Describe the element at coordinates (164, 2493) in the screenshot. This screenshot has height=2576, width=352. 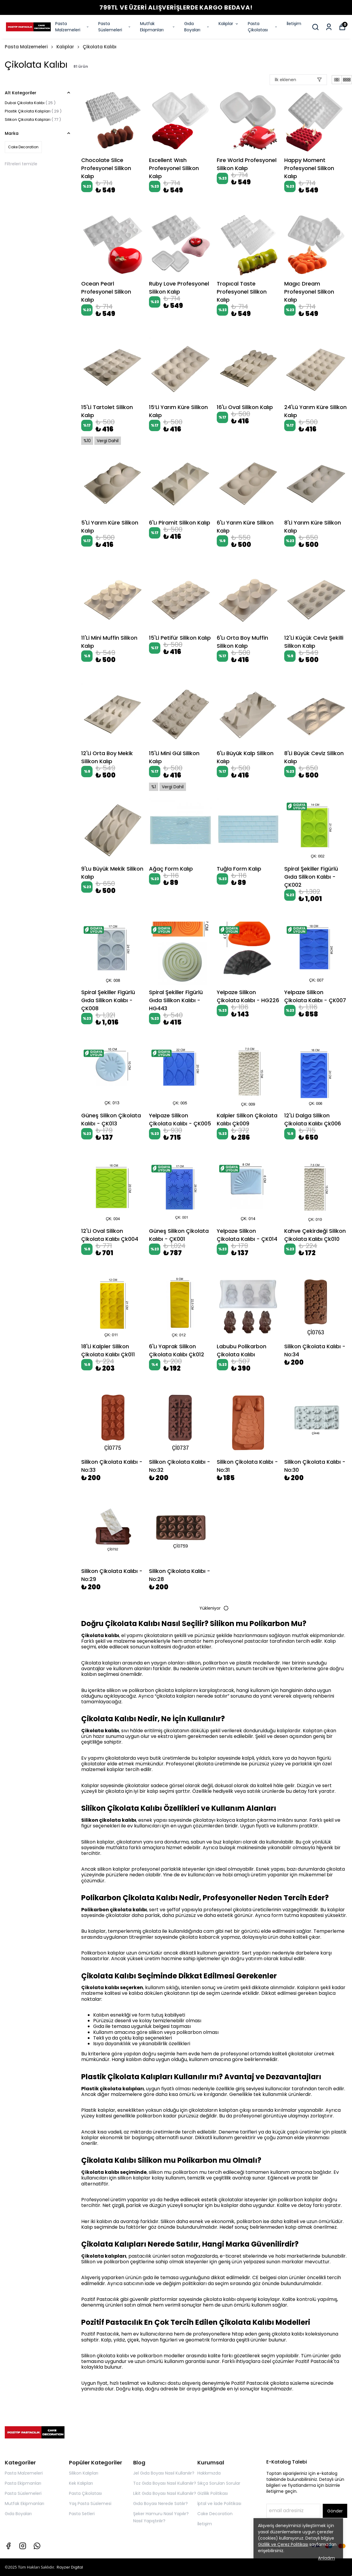
I see `Likit Gıda Boyası Nasıl Kullanılır?` at that location.